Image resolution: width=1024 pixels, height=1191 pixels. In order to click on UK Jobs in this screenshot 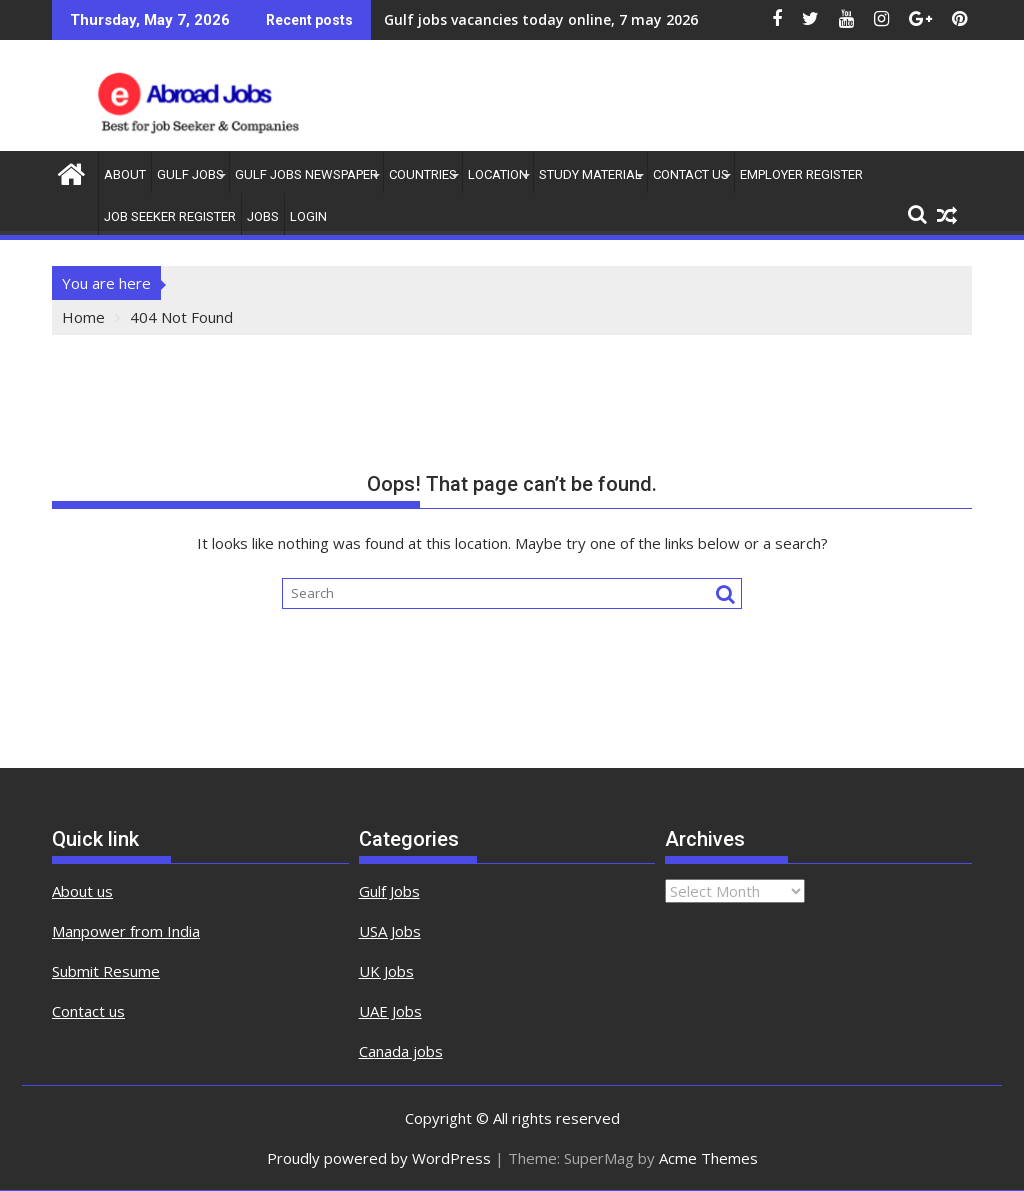, I will do `click(386, 971)`.